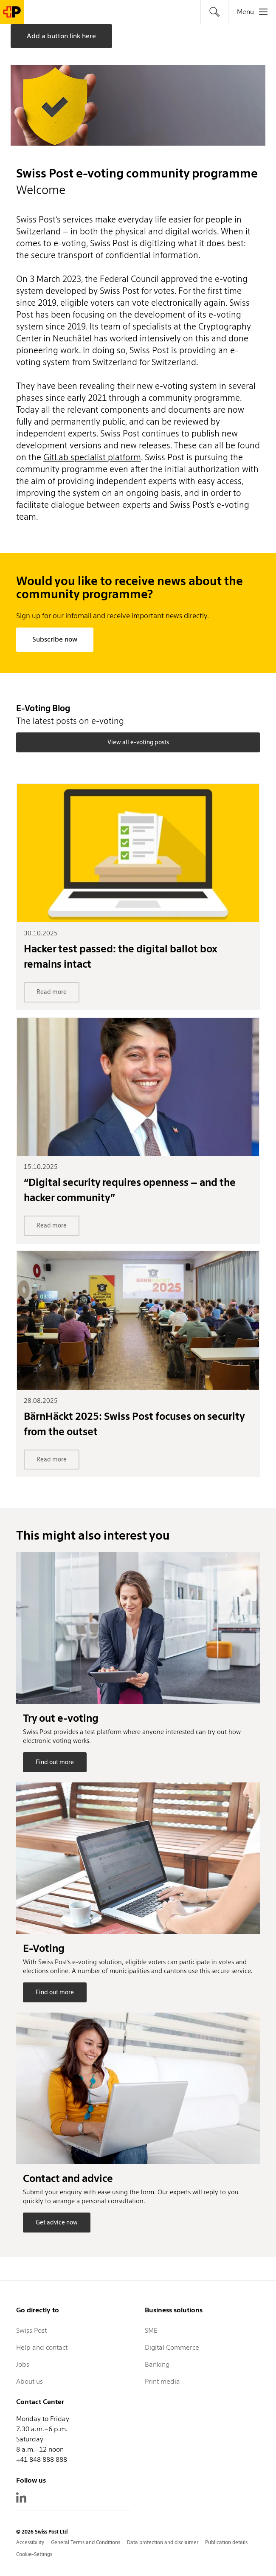 The height and width of the screenshot is (2576, 276). I want to click on View all e-voting posts, so click(138, 742).